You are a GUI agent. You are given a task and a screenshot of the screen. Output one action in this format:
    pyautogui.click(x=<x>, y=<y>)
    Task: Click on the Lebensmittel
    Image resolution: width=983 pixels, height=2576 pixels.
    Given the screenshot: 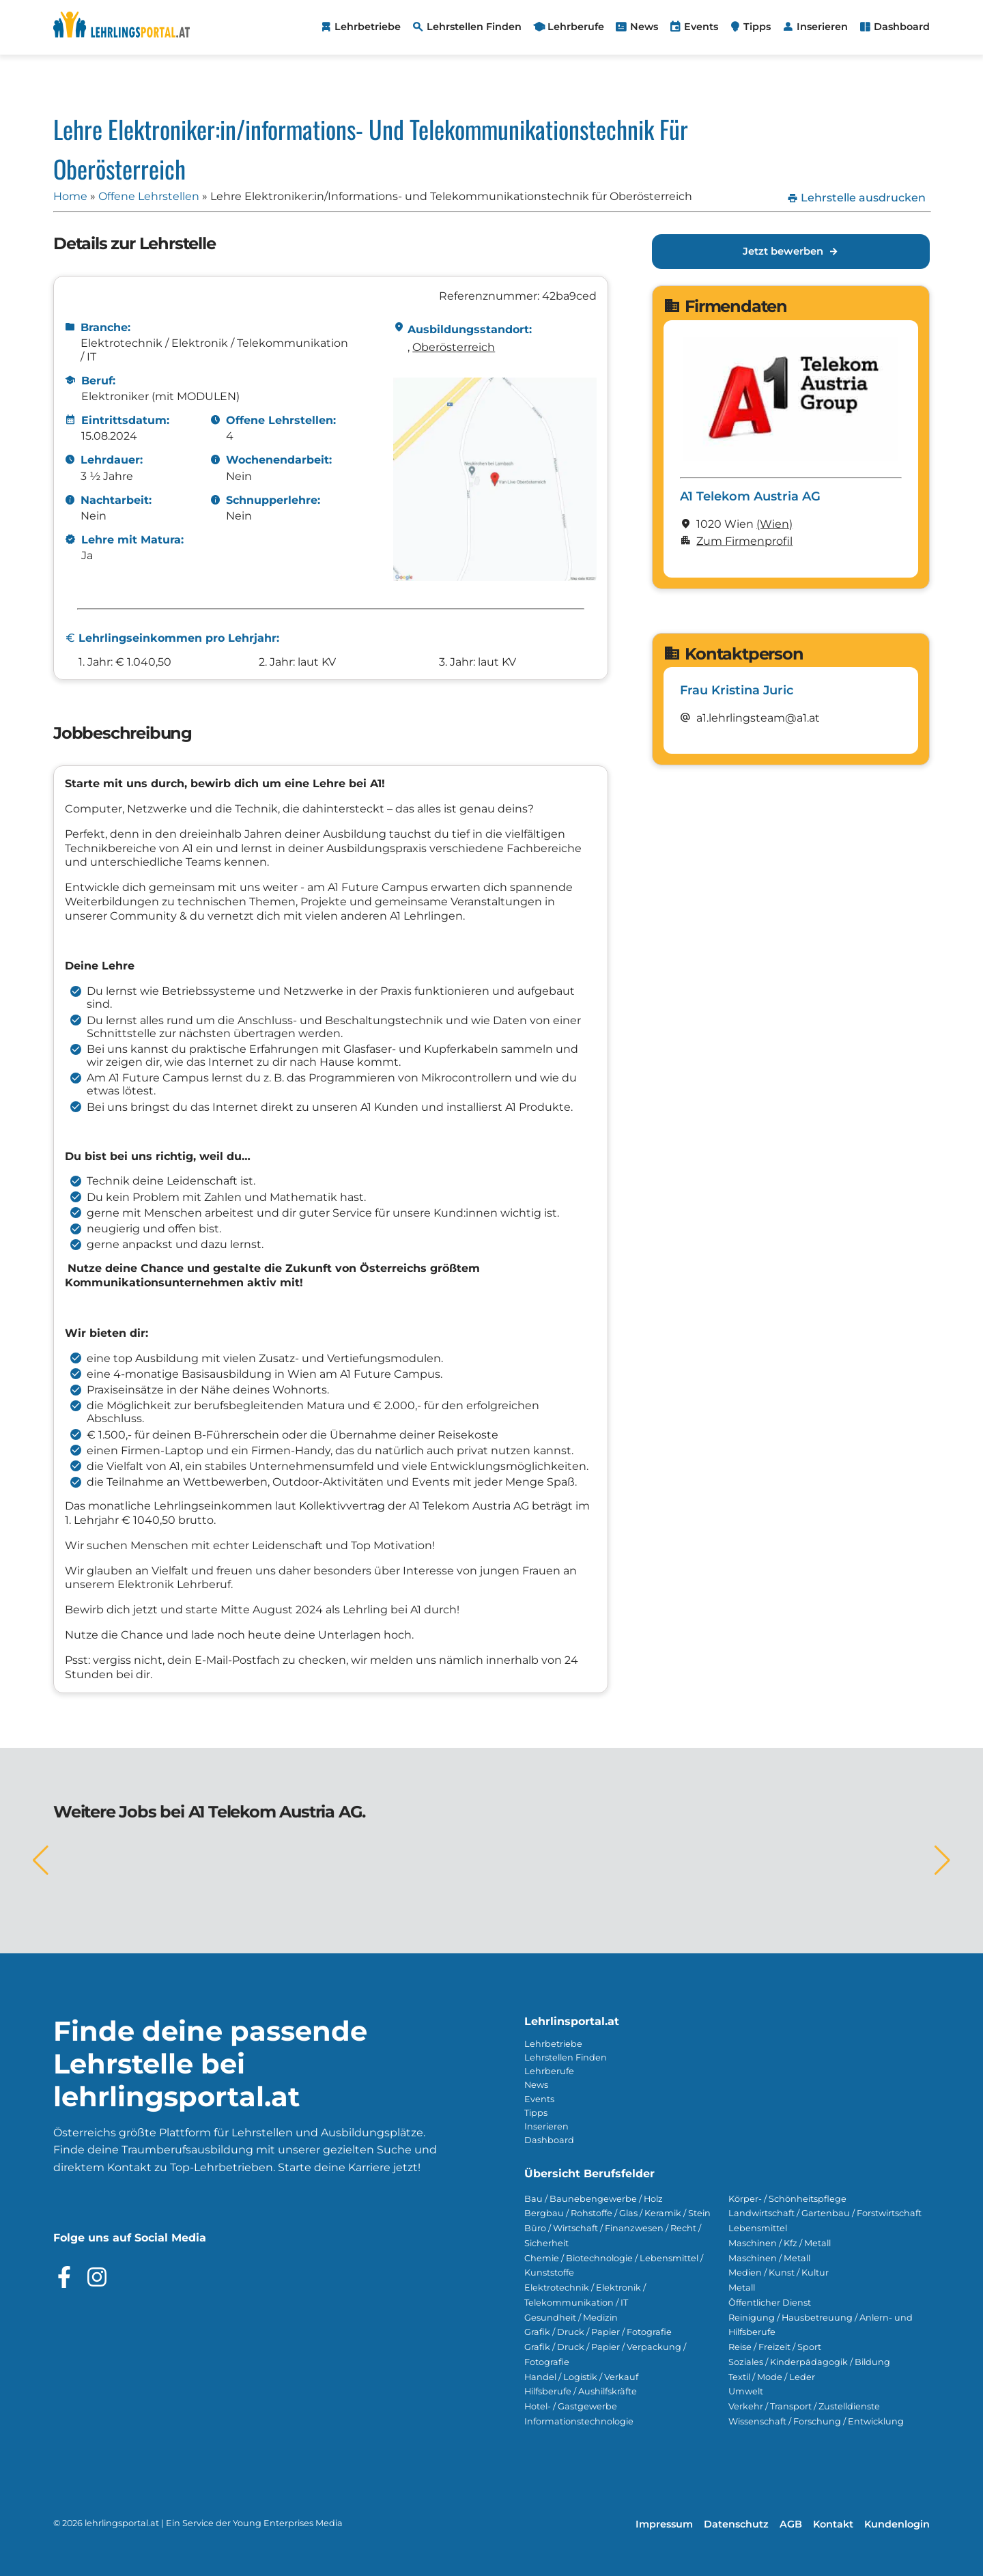 What is the action you would take?
    pyautogui.click(x=757, y=2228)
    